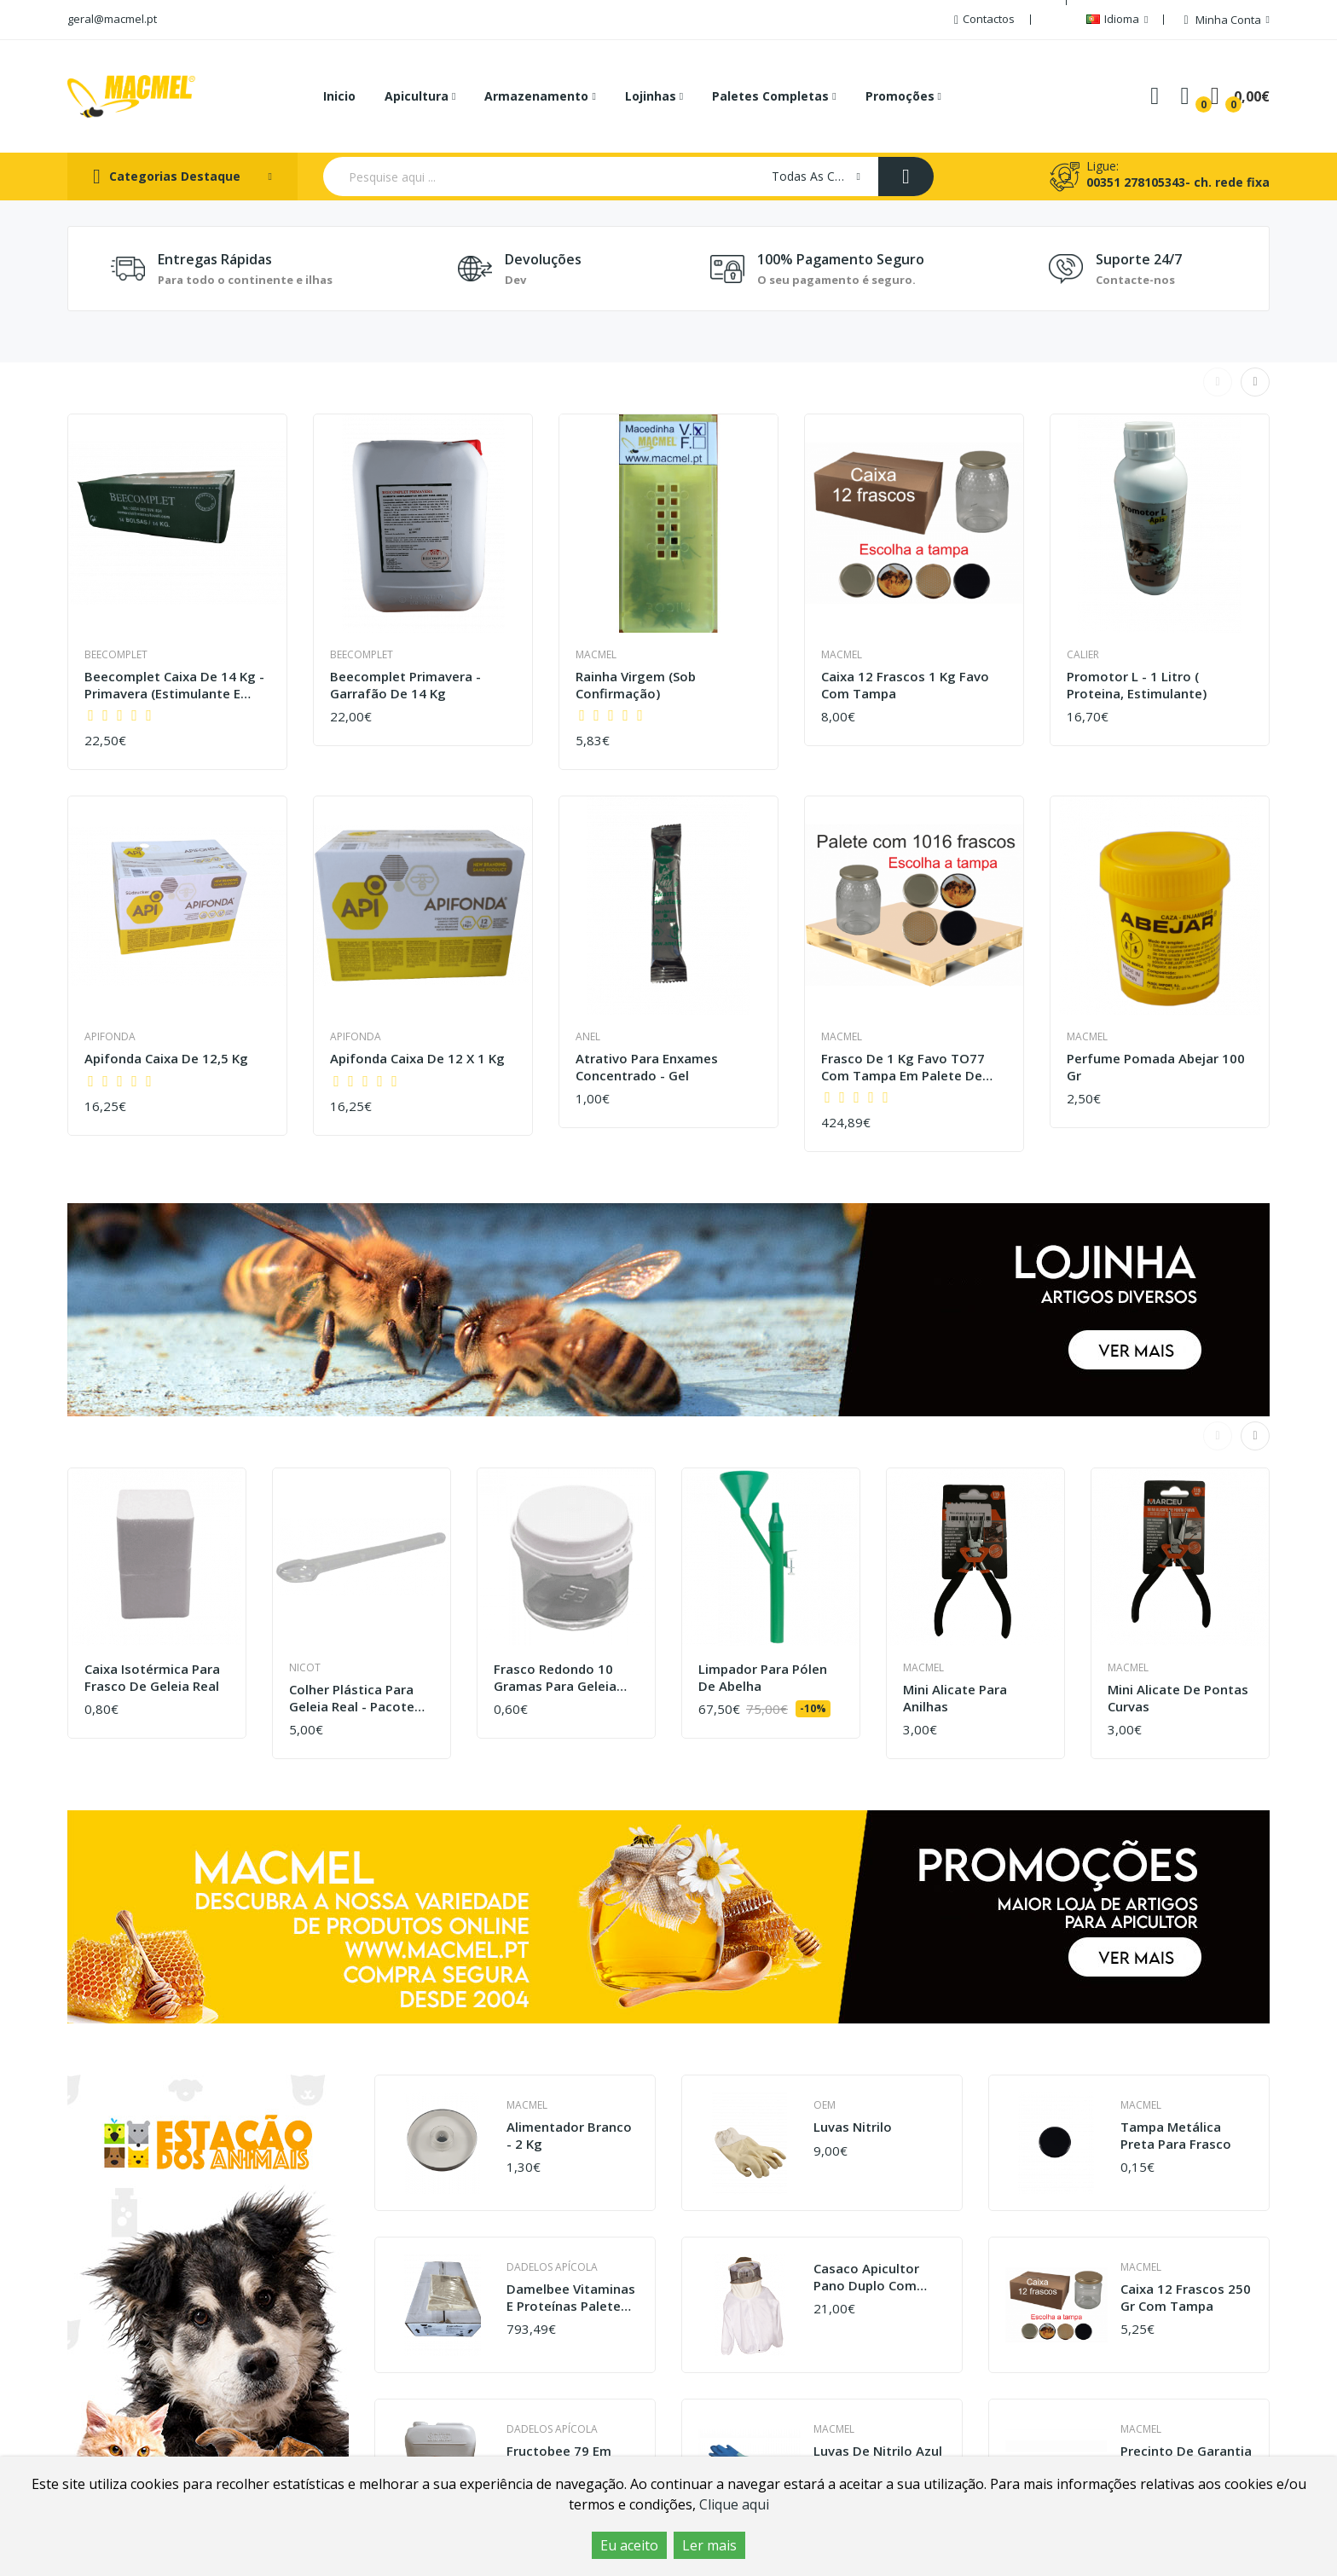  What do you see at coordinates (166, 1059) in the screenshot?
I see `Apifonda caixa de 12,5 Kg` at bounding box center [166, 1059].